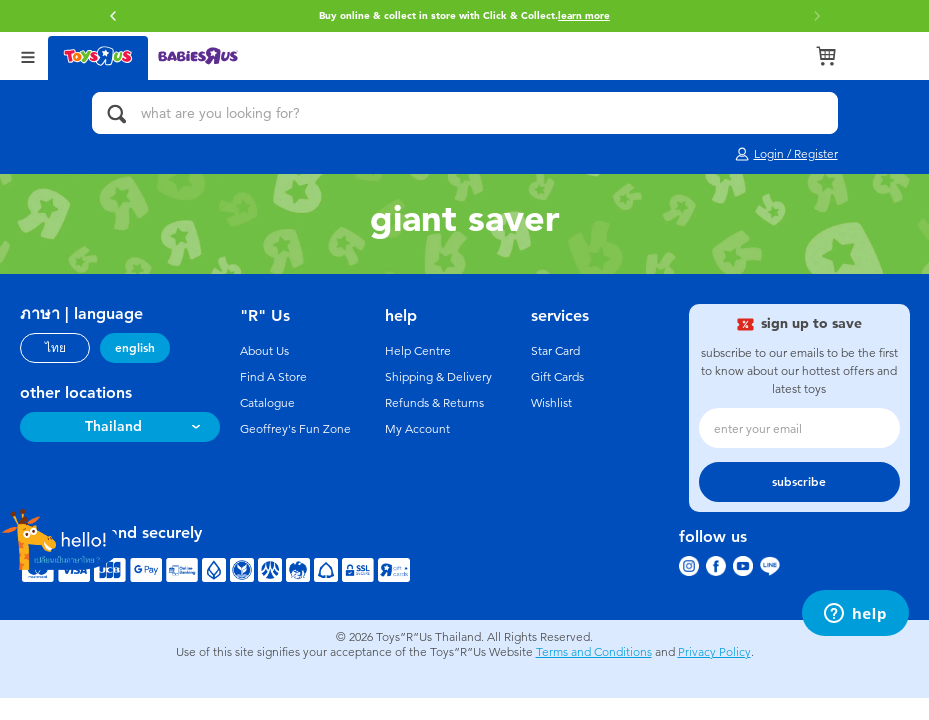 The image size is (929, 720). I want to click on Privacy Policy, so click(714, 652).